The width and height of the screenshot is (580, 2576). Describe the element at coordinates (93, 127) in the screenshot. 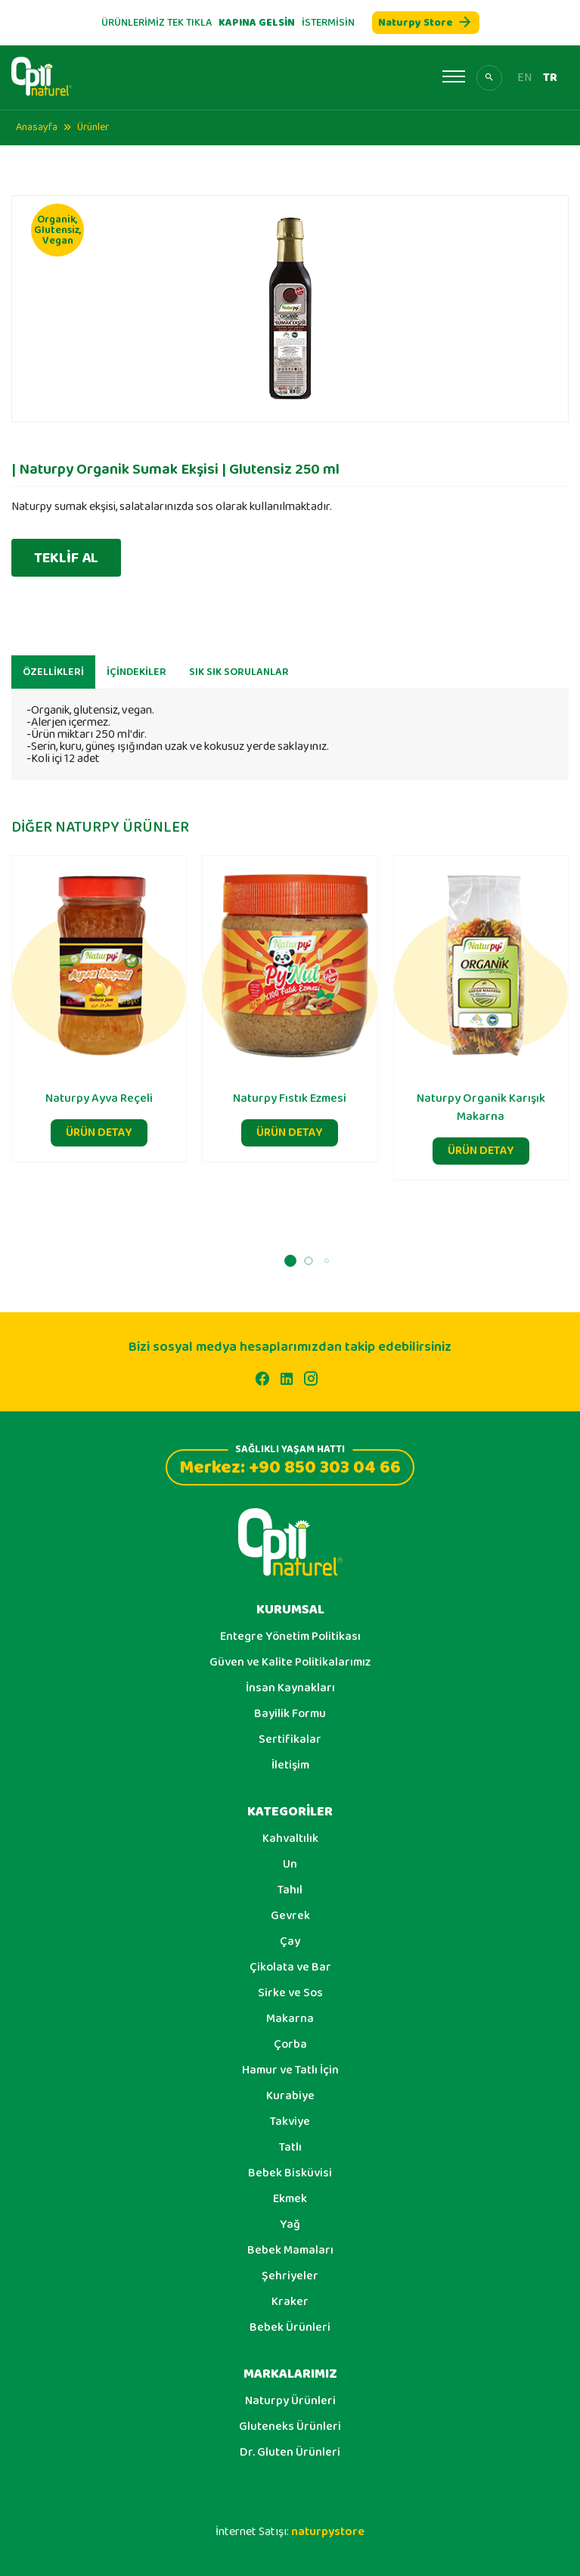

I see `Ürünler` at that location.